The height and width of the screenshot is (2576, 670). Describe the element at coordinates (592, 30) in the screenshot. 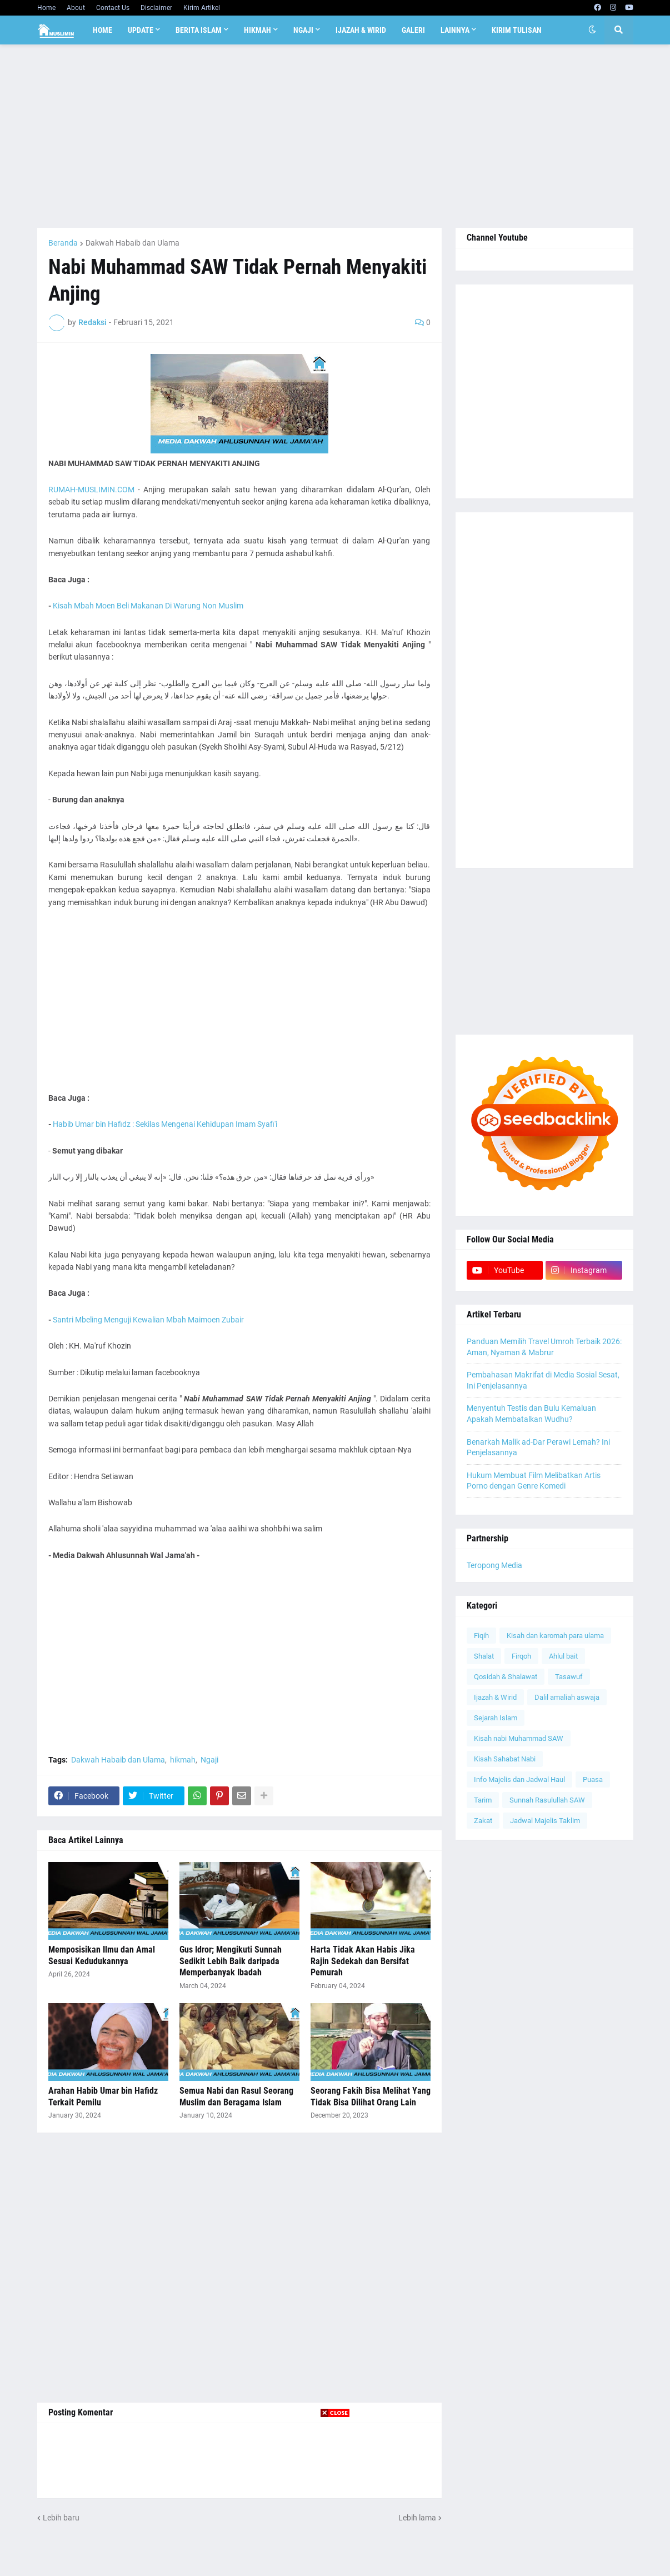

I see `[button]` at that location.